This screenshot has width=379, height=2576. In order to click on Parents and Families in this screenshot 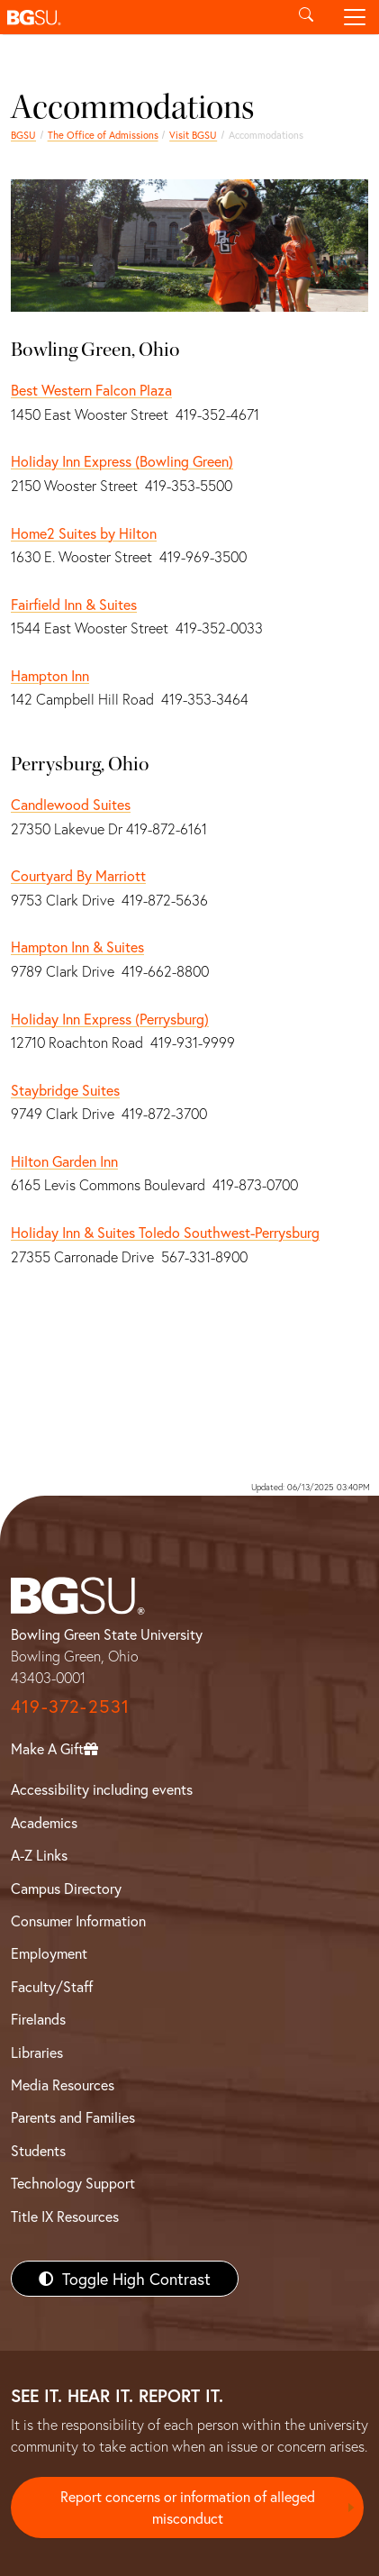, I will do `click(73, 2116)`.